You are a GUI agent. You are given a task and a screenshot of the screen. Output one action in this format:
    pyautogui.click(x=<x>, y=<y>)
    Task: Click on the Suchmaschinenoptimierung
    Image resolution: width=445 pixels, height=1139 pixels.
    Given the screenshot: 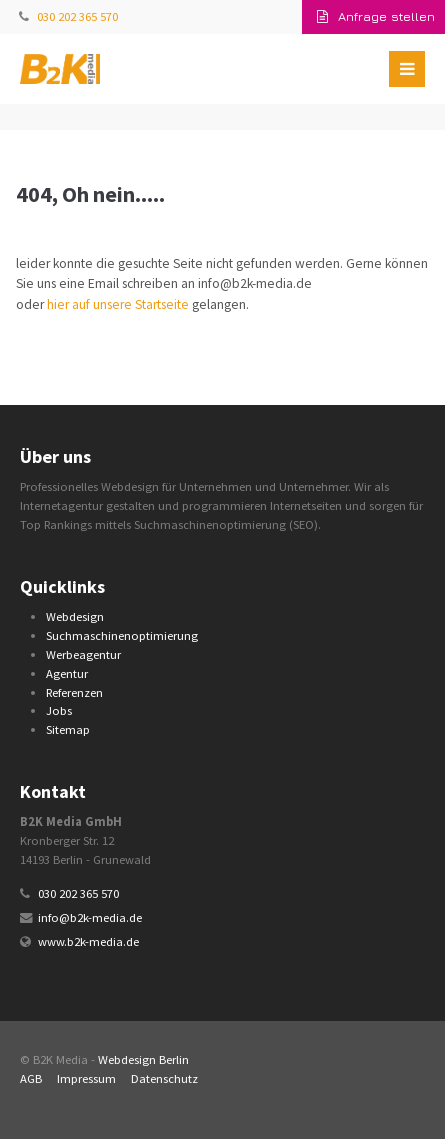 What is the action you would take?
    pyautogui.click(x=122, y=635)
    